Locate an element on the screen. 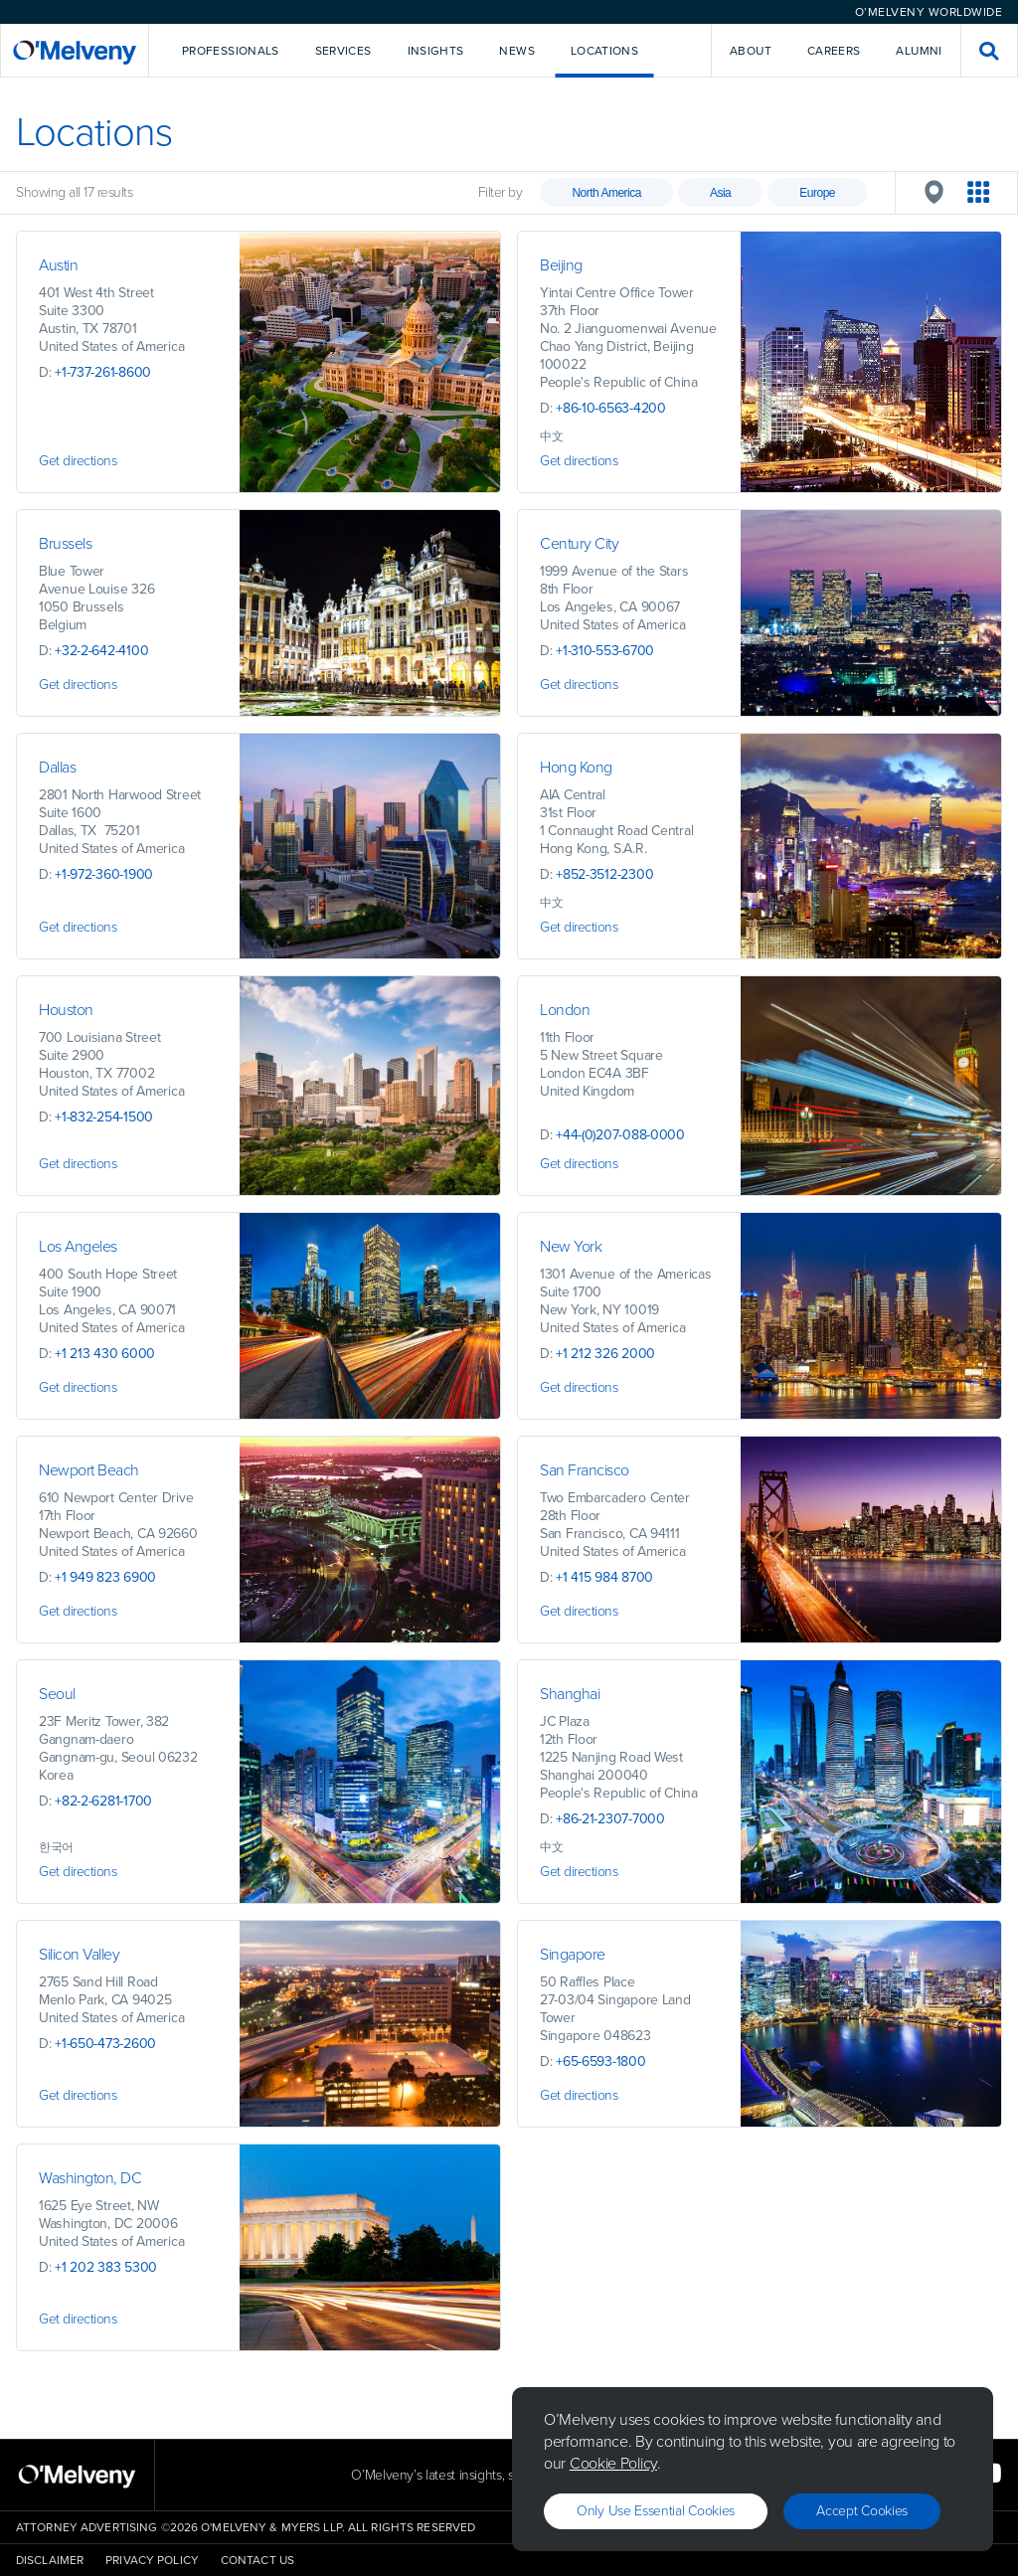 The height and width of the screenshot is (2576, 1018). Dallas is located at coordinates (57, 767).